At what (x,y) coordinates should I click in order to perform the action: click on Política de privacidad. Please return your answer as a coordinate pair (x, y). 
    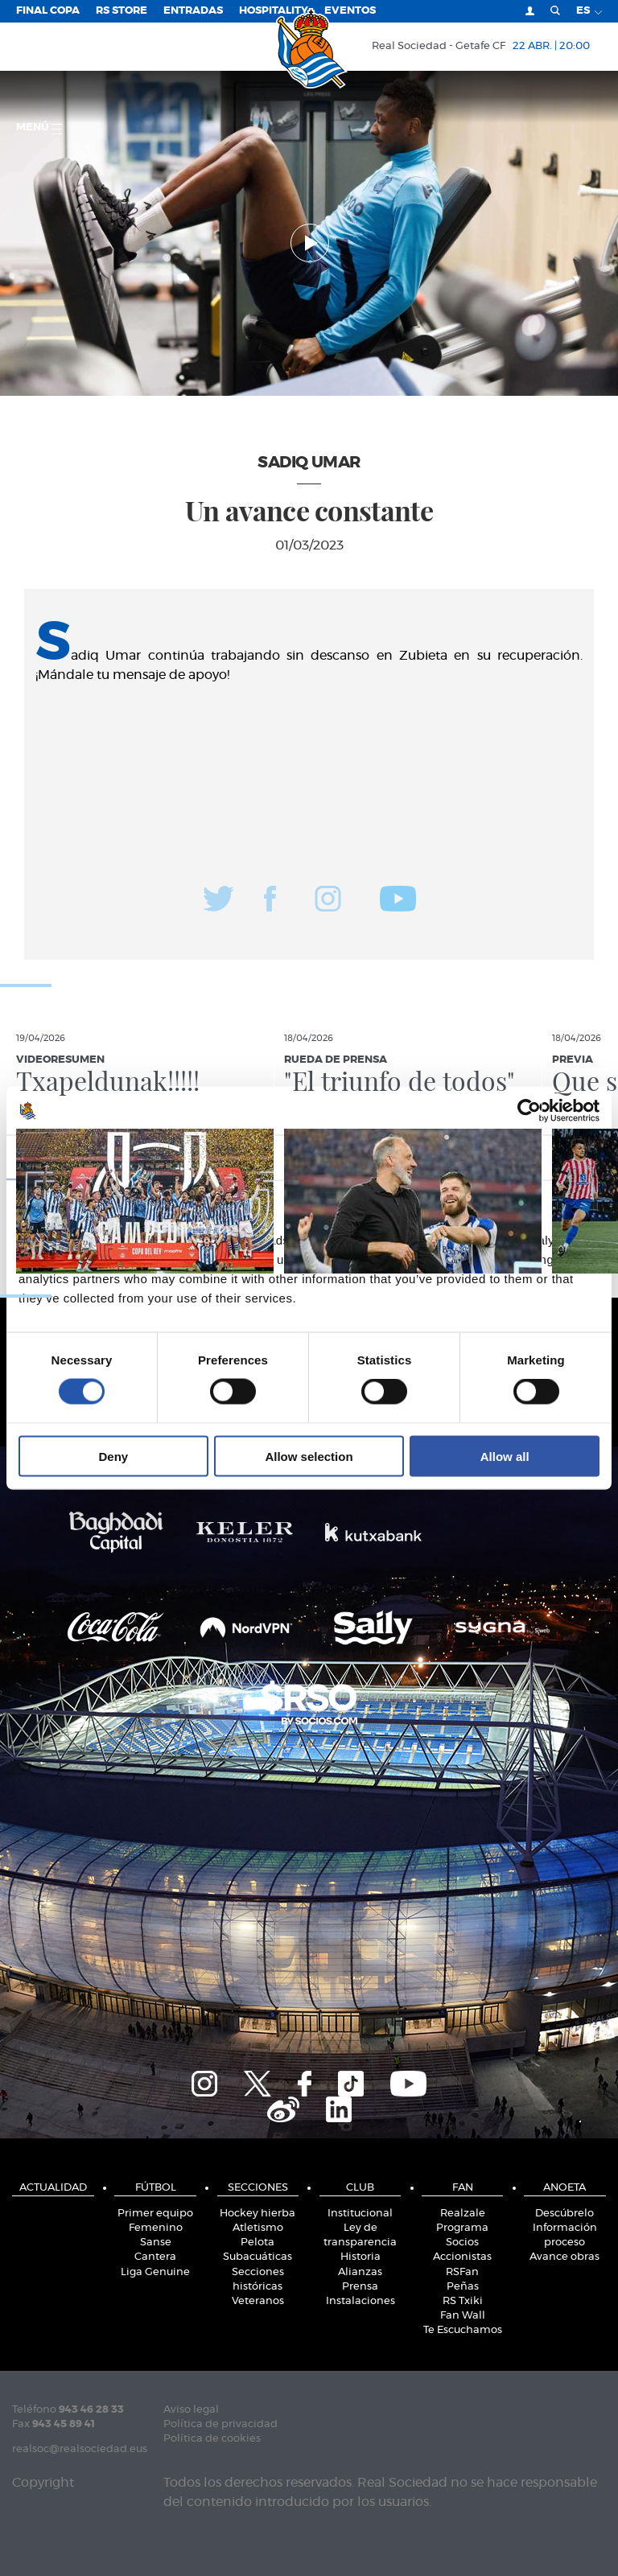
    Looking at the image, I should click on (220, 2424).